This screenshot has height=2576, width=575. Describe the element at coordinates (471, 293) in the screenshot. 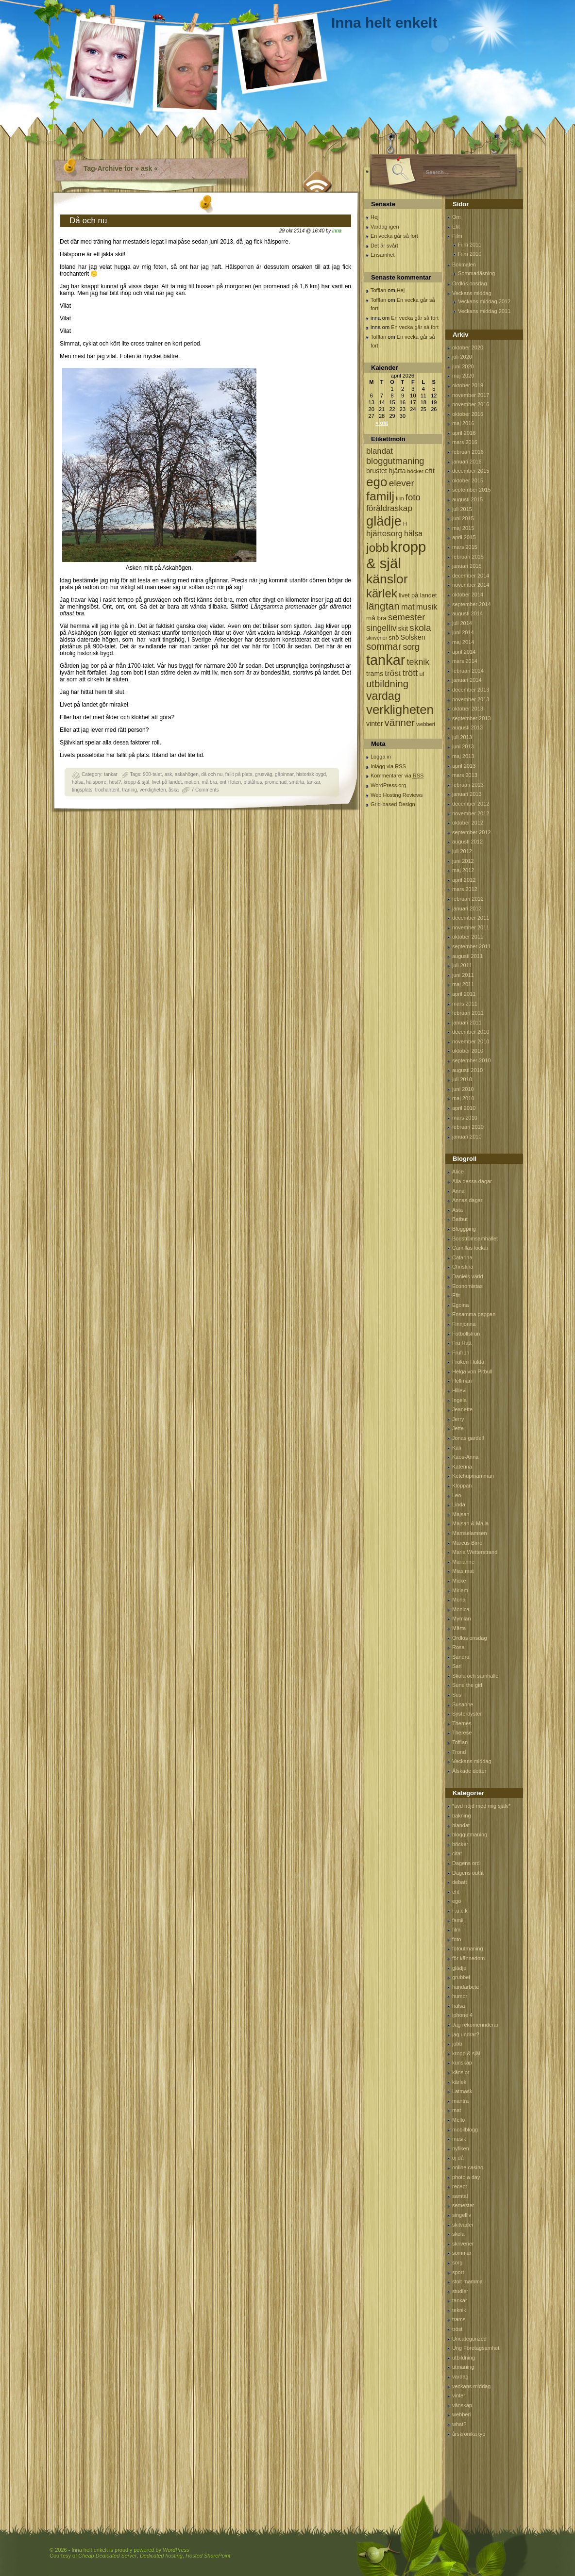

I see `Veckans middag` at that location.